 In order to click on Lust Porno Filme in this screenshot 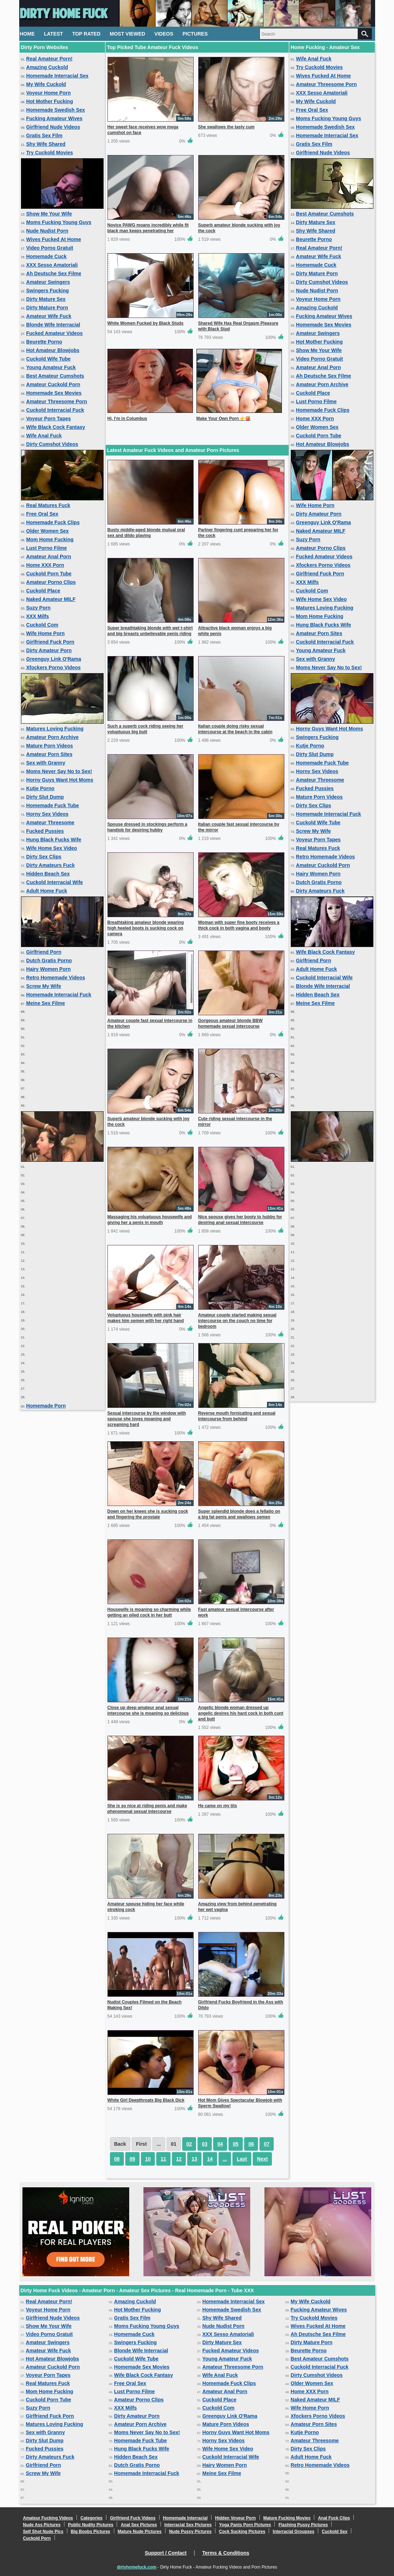, I will do `click(46, 548)`.